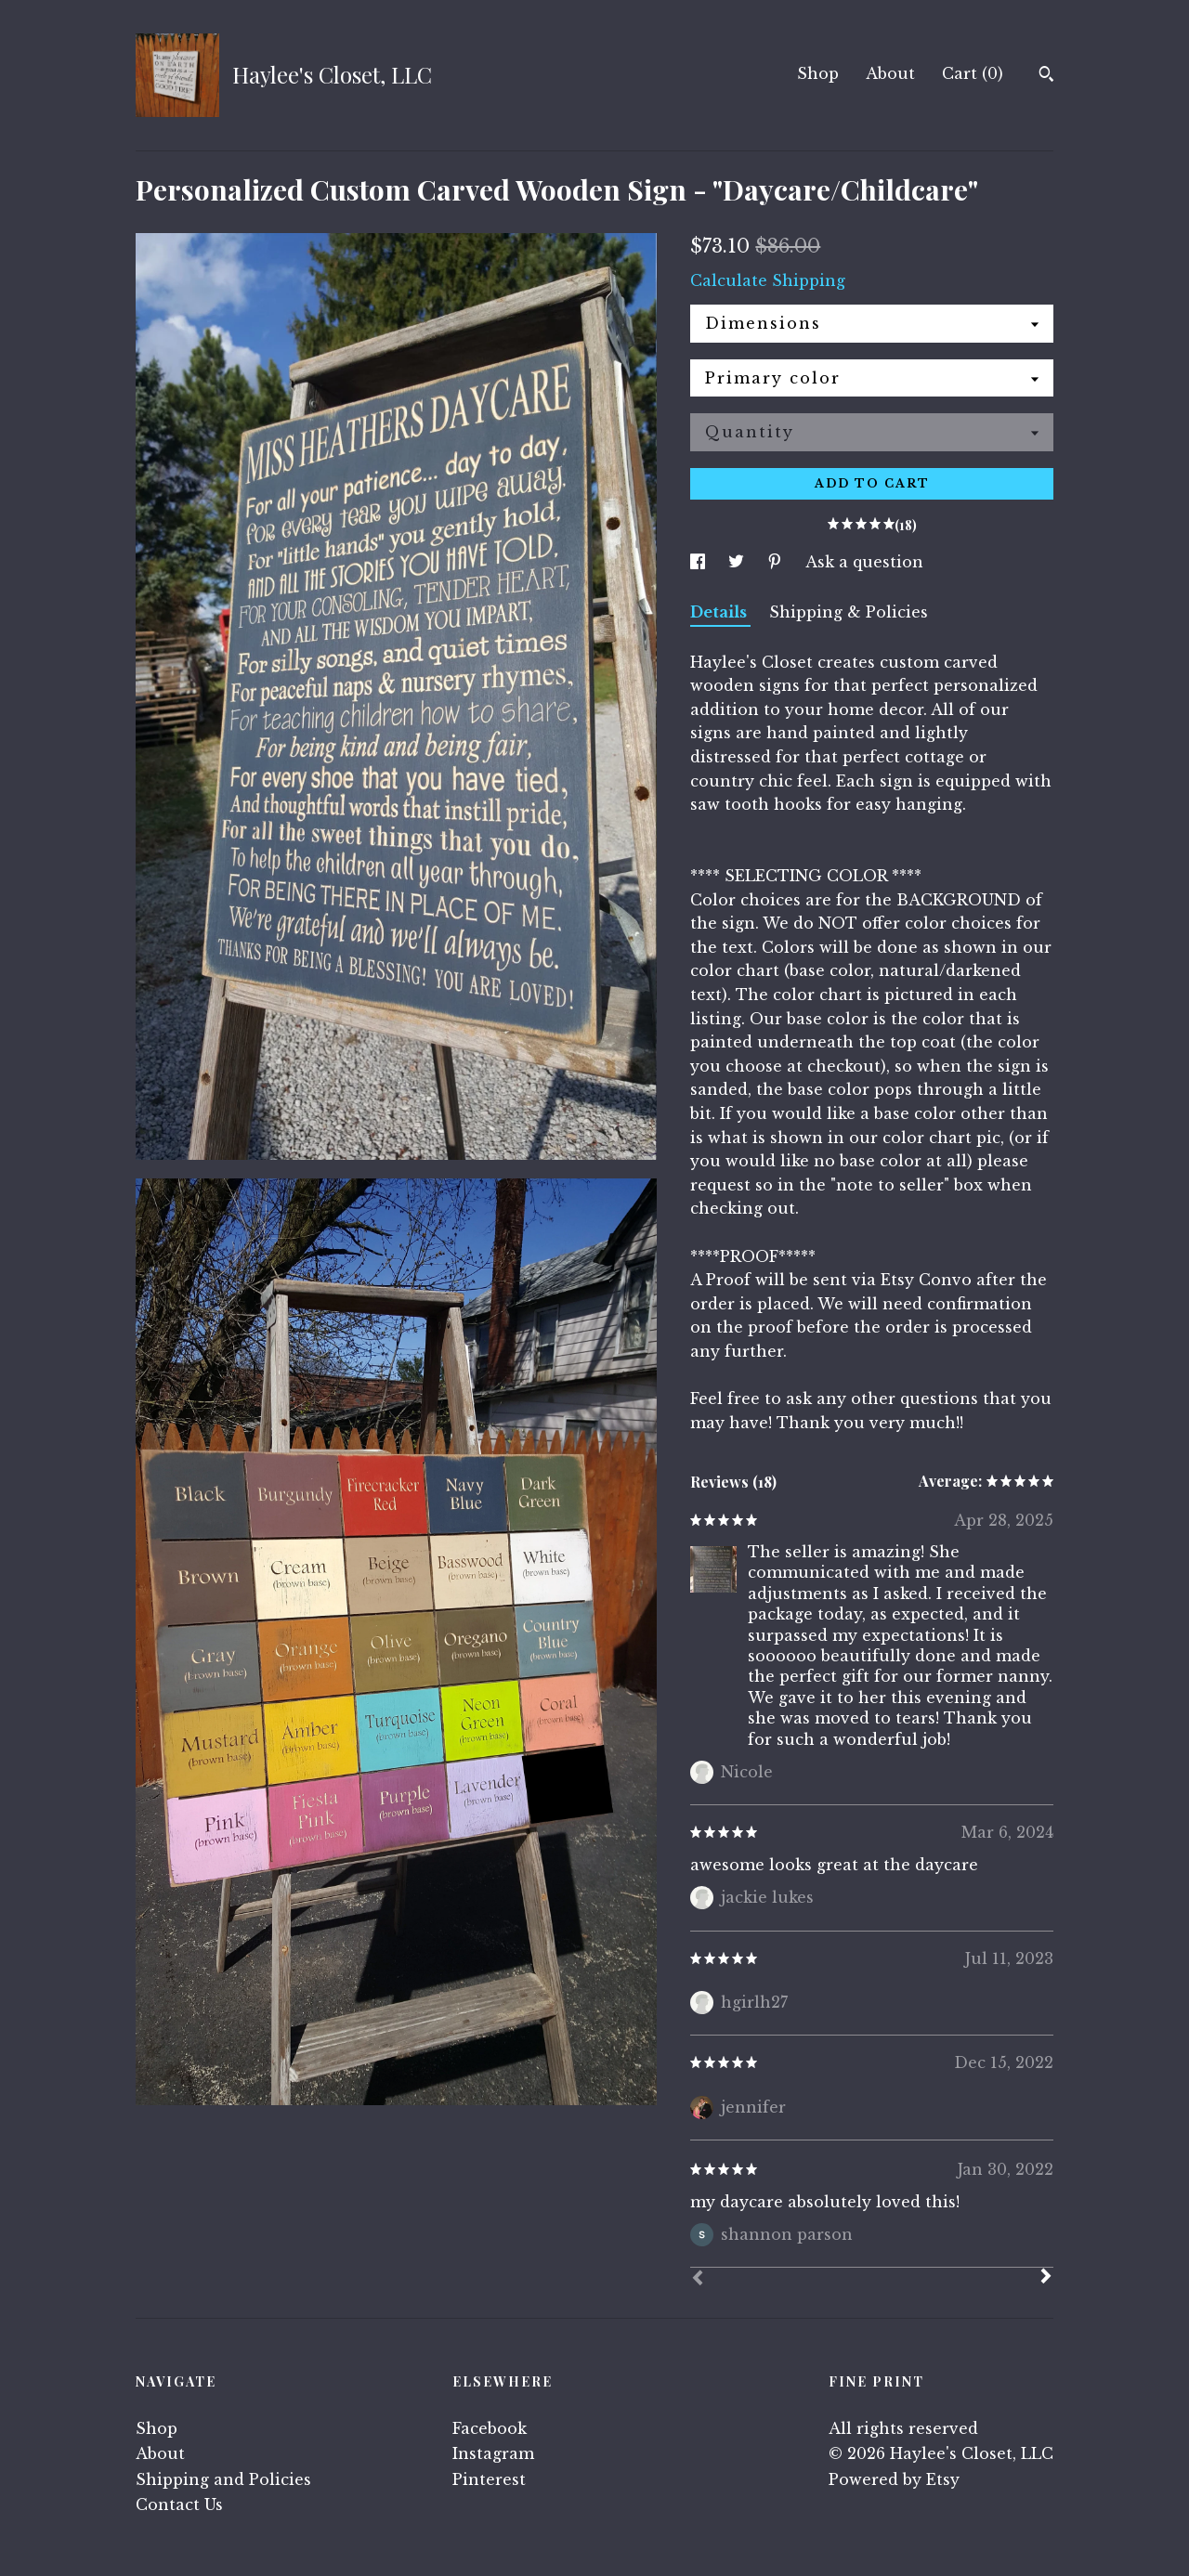  Describe the element at coordinates (1046, 2278) in the screenshot. I see `[Next]` at that location.